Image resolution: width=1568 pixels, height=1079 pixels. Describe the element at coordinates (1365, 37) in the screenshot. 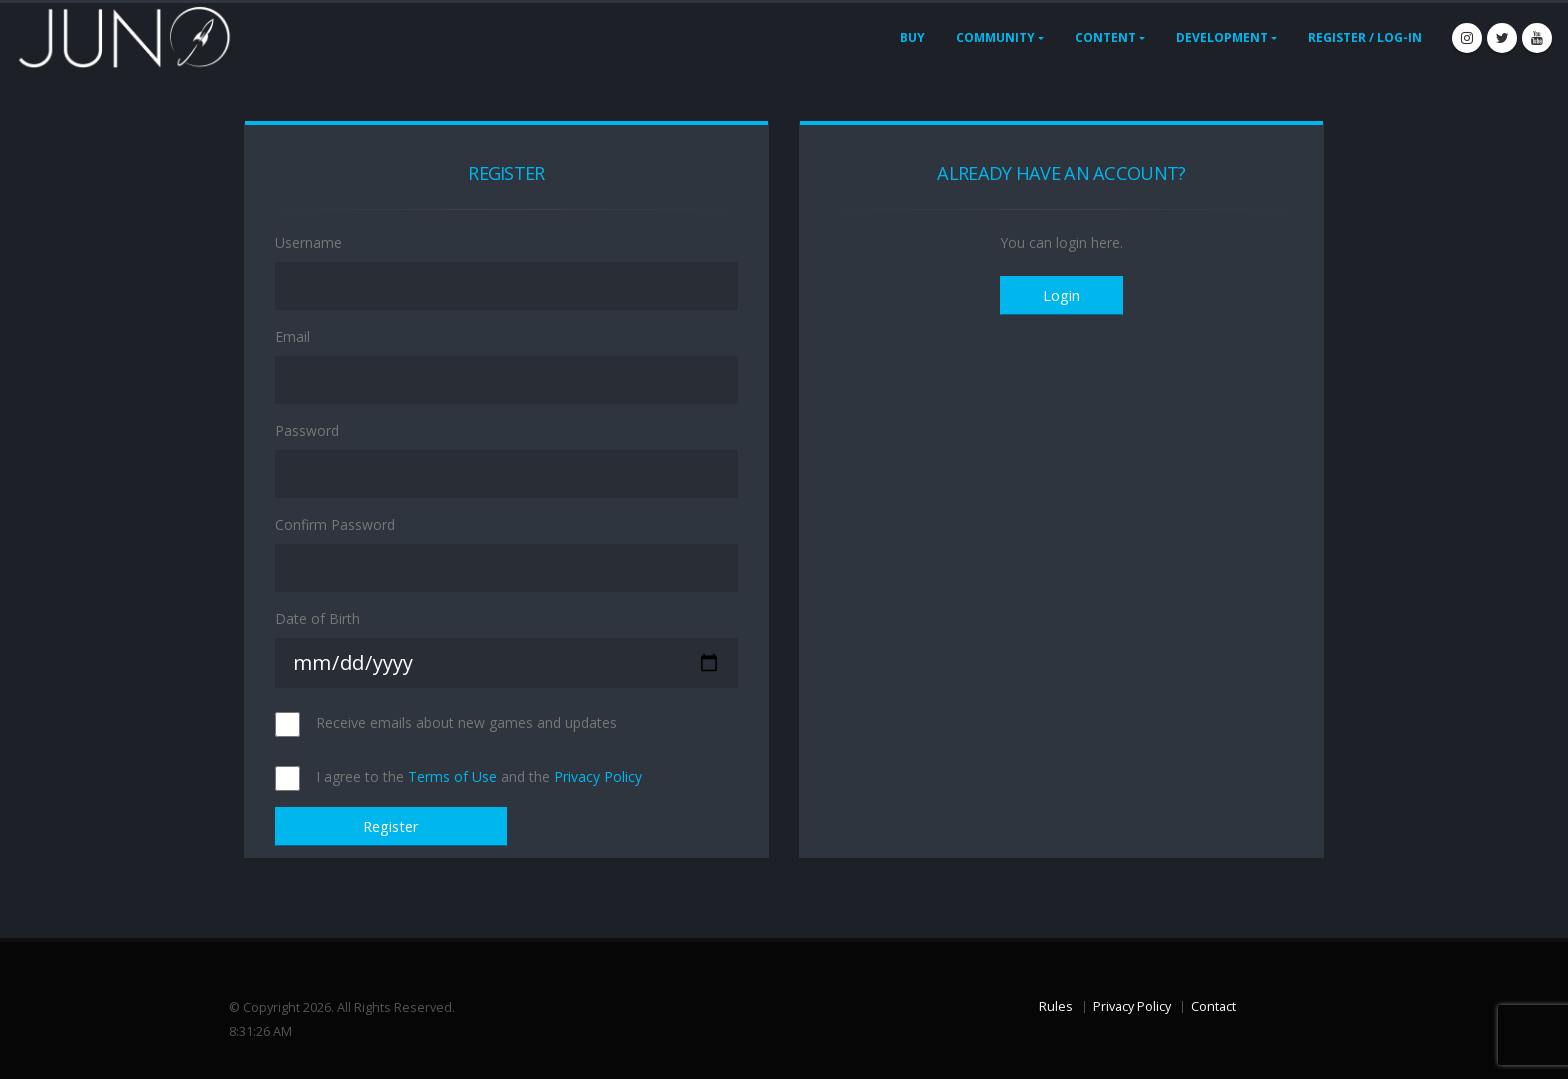

I see `Register / Log-In` at that location.